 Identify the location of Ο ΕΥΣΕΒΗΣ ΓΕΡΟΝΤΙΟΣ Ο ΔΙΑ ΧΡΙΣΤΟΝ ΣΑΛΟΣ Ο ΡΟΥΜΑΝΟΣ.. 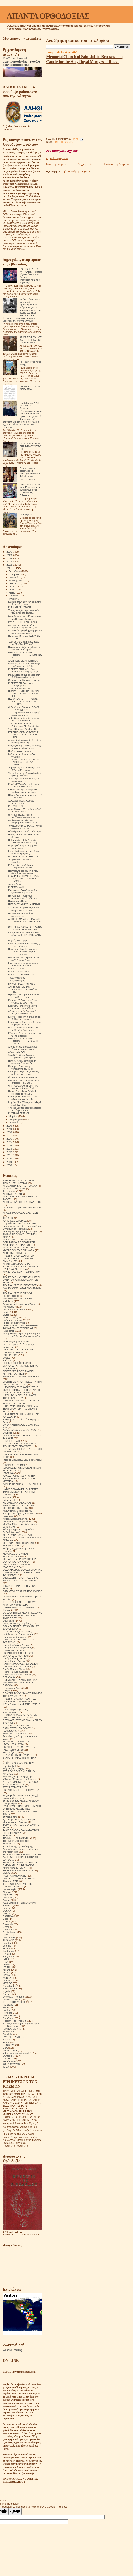
(21, 1579).